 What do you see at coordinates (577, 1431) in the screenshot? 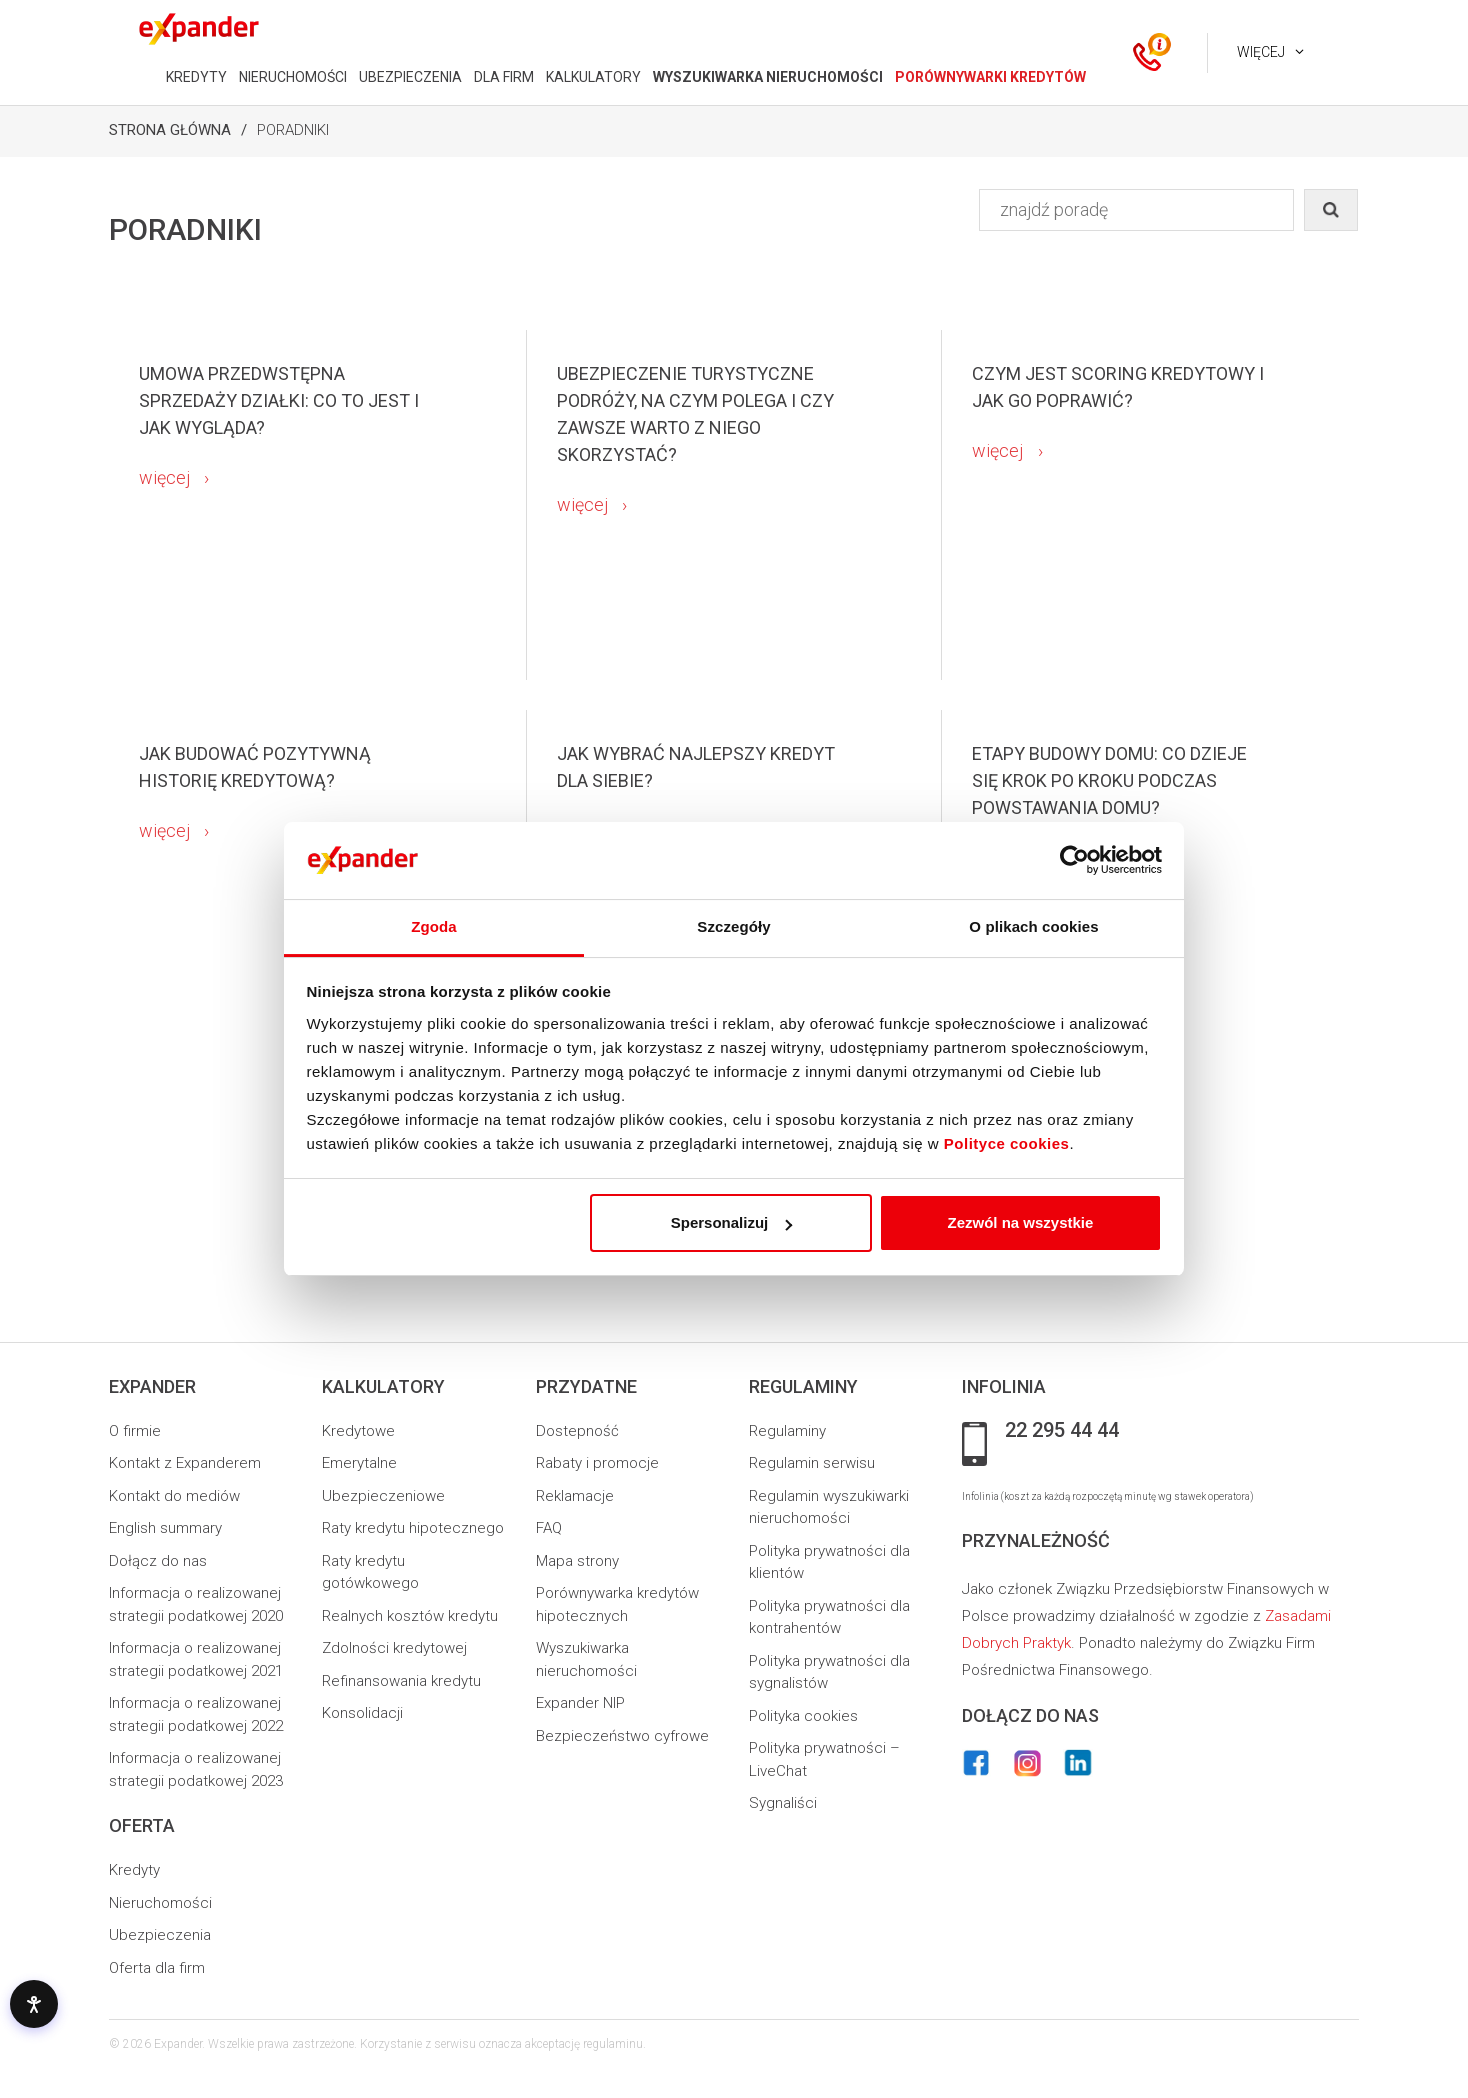
I see `Dostepność` at bounding box center [577, 1431].